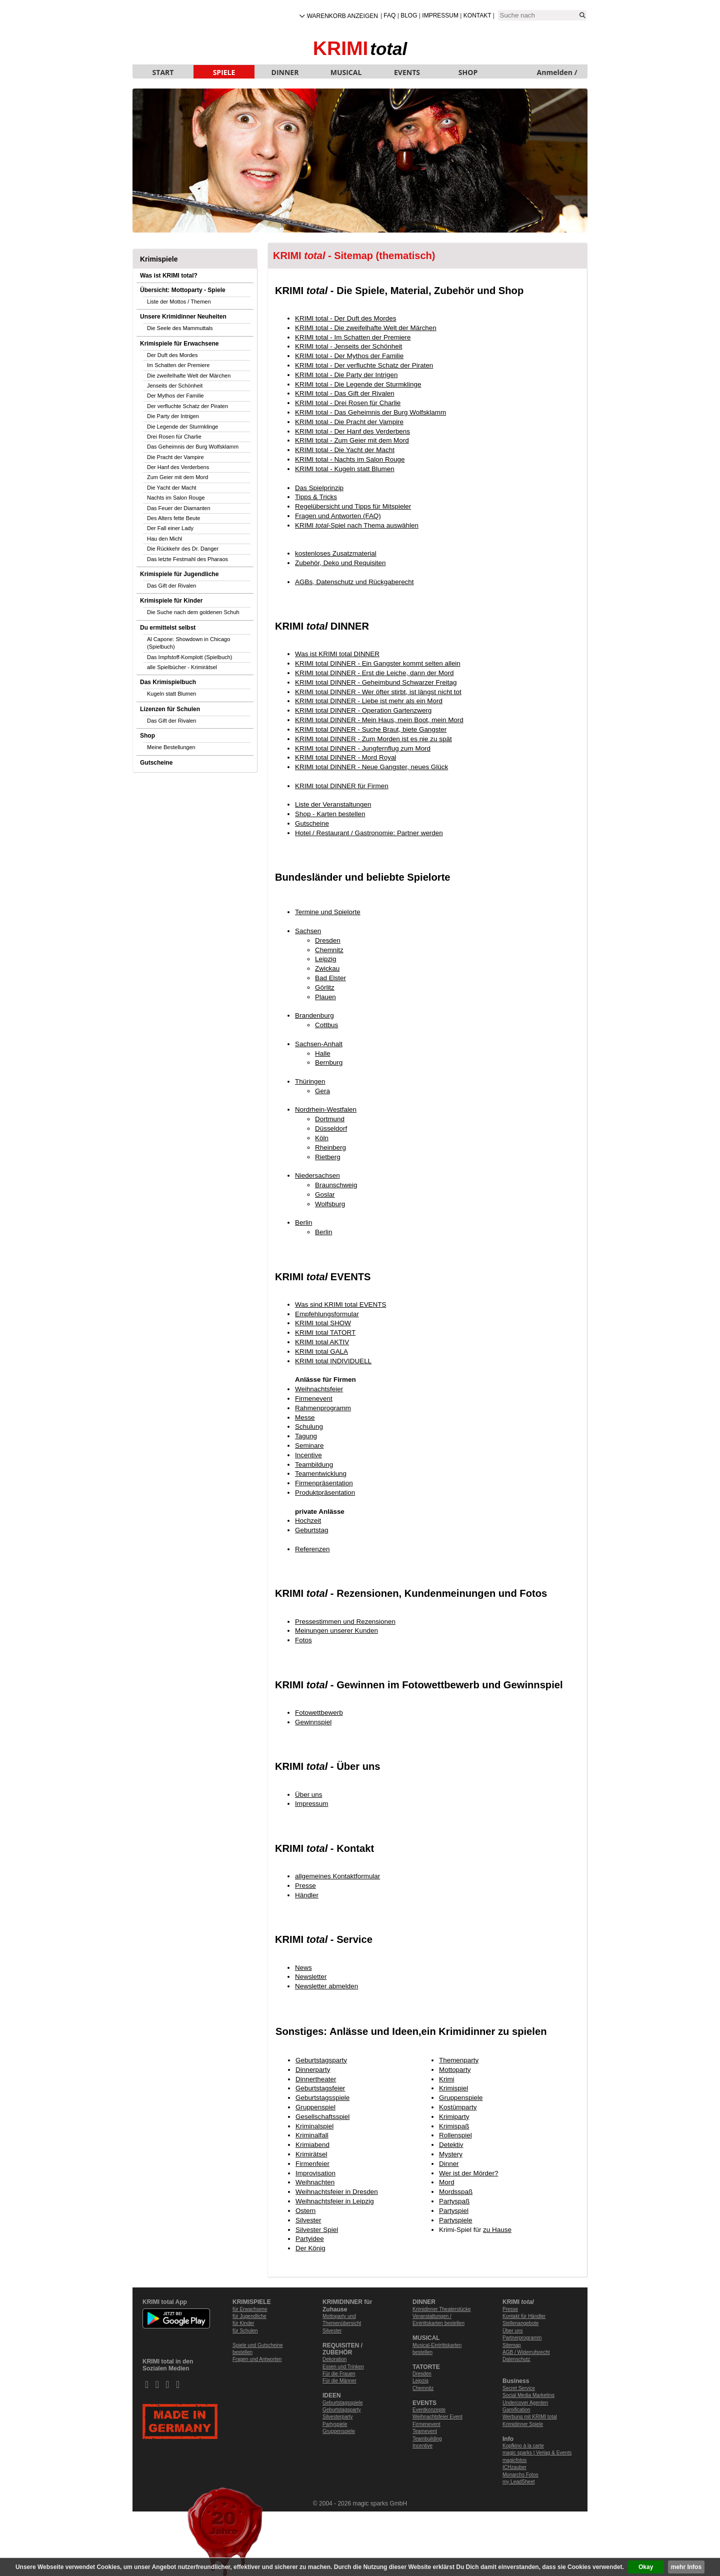 This screenshot has height=2576, width=720. Describe the element at coordinates (171, 694) in the screenshot. I see `Kugeln statt Blumen` at that location.